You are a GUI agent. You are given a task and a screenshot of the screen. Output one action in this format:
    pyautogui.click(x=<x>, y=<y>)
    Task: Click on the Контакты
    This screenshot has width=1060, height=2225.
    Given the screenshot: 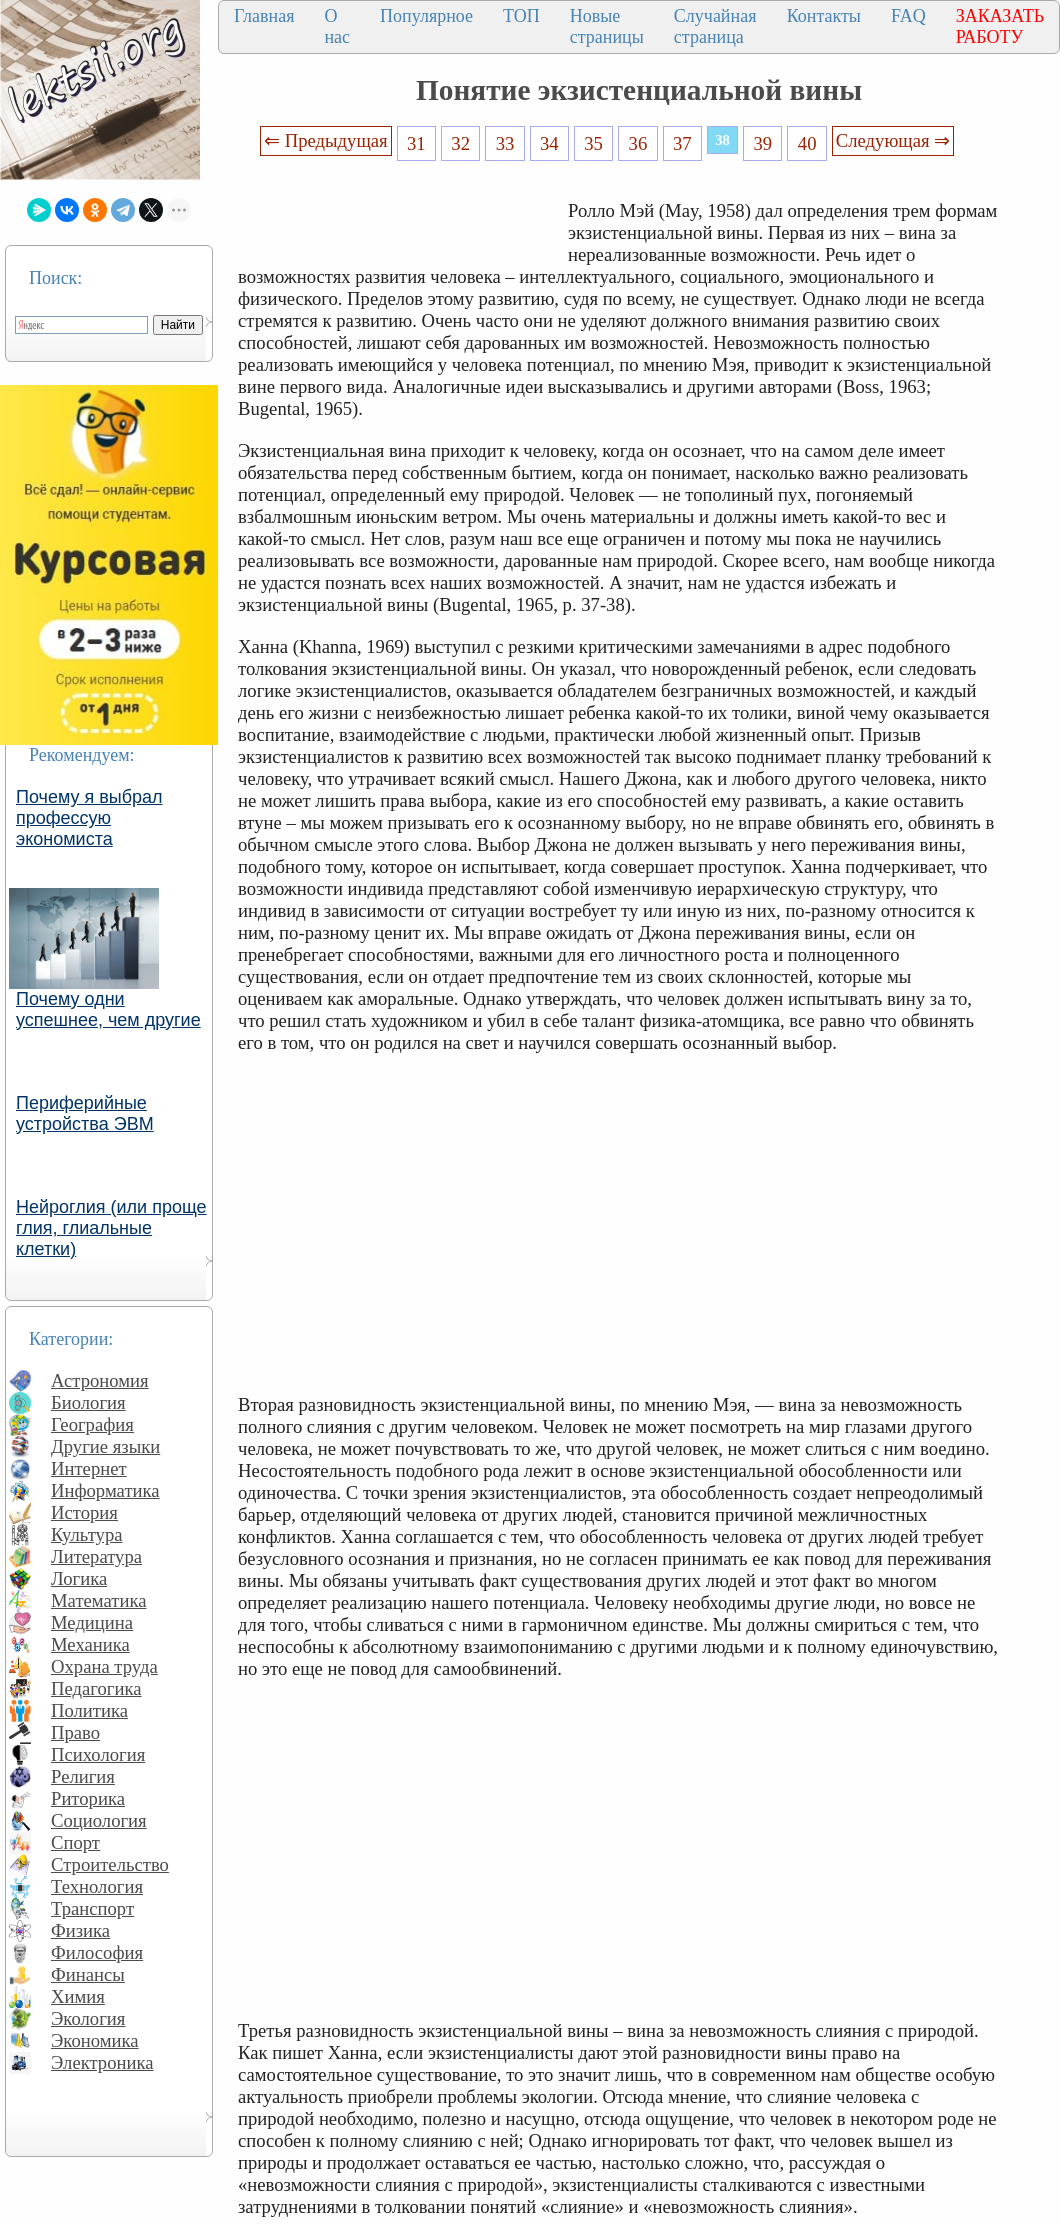 What is the action you would take?
    pyautogui.click(x=824, y=16)
    